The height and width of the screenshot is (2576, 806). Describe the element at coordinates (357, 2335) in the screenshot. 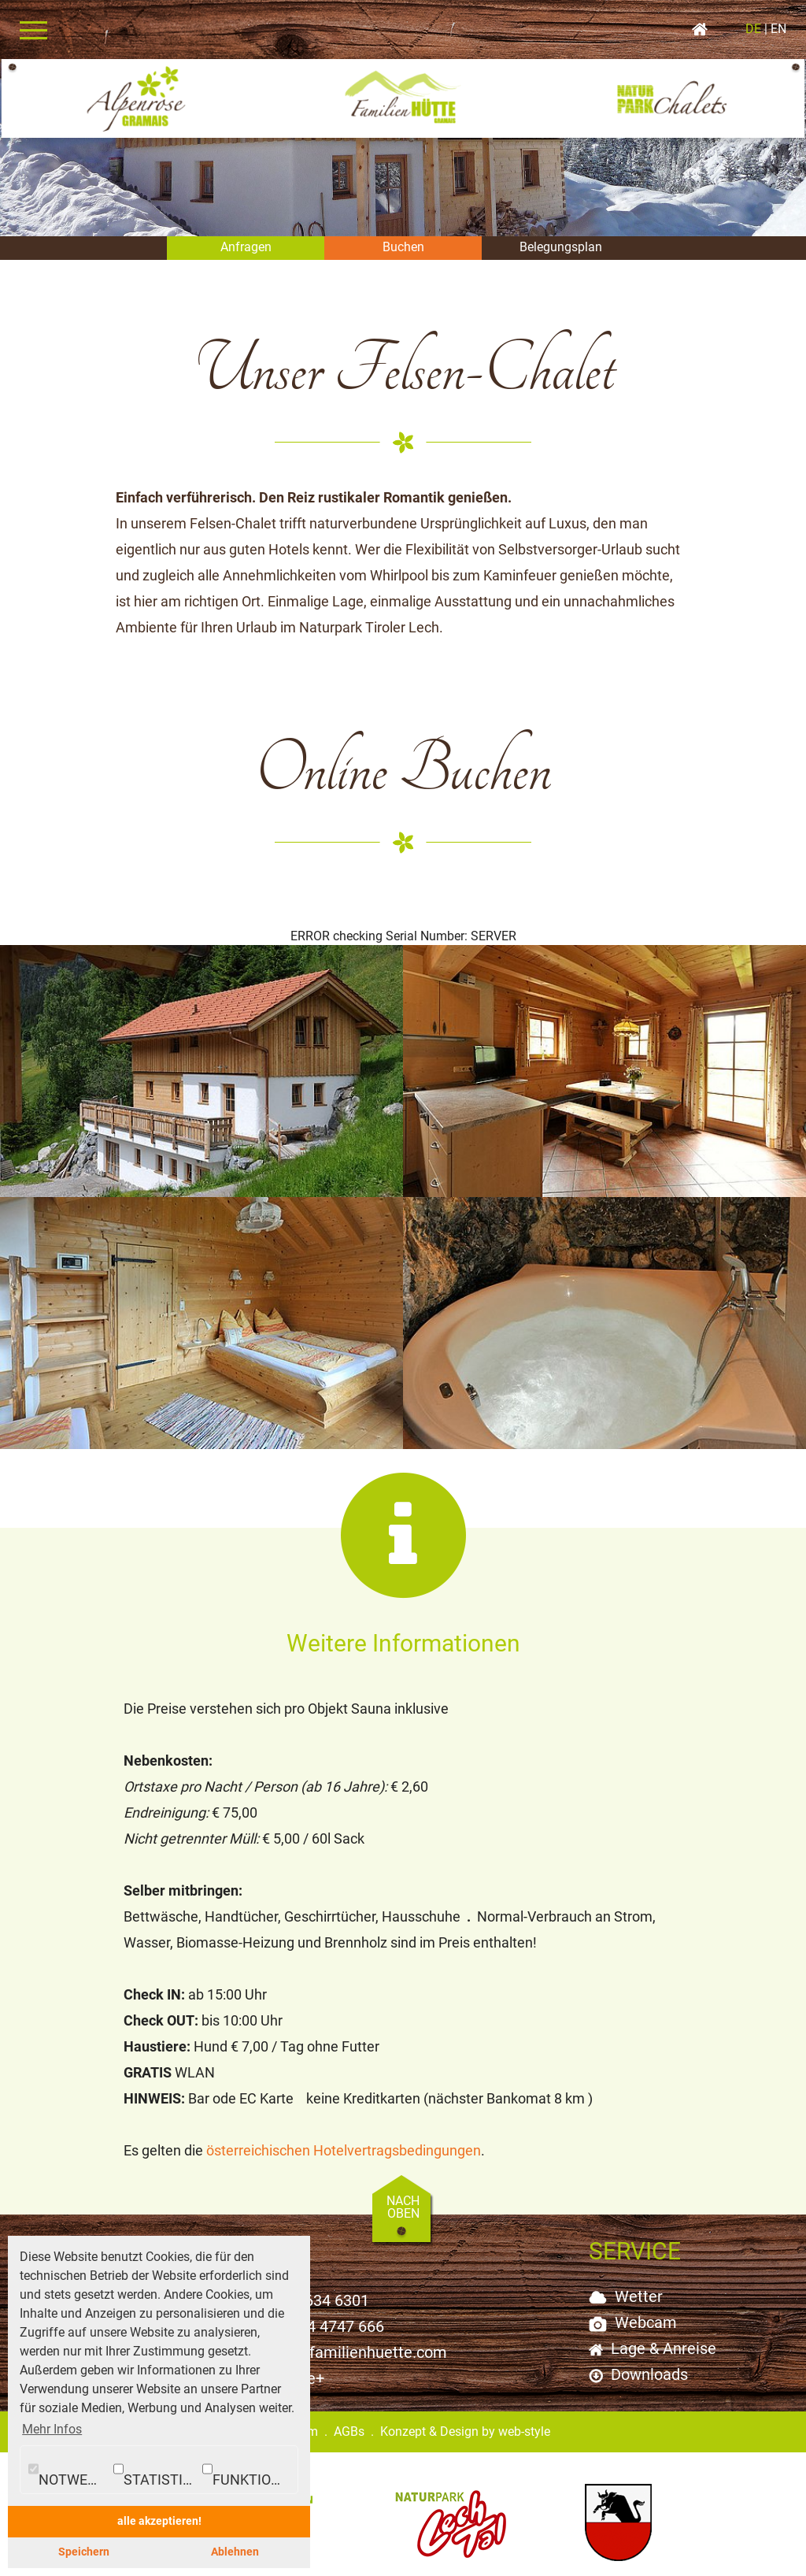

I see `info@familienhuette.com` at that location.